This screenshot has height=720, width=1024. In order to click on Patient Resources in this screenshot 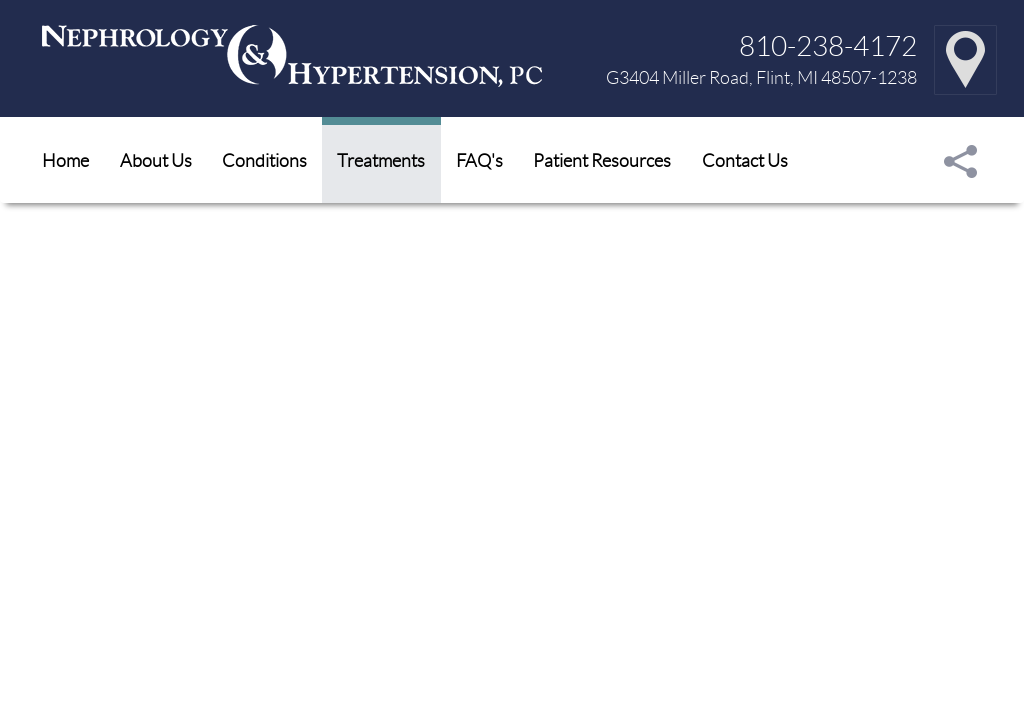, I will do `click(602, 160)`.